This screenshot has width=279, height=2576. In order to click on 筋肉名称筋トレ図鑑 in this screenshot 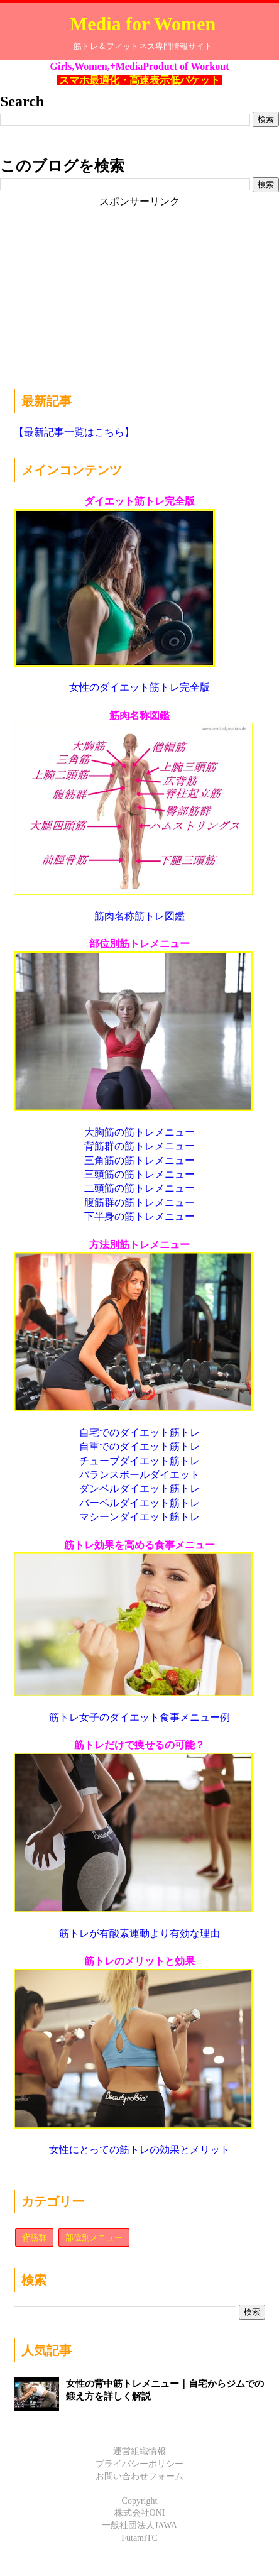, I will do `click(139, 916)`.